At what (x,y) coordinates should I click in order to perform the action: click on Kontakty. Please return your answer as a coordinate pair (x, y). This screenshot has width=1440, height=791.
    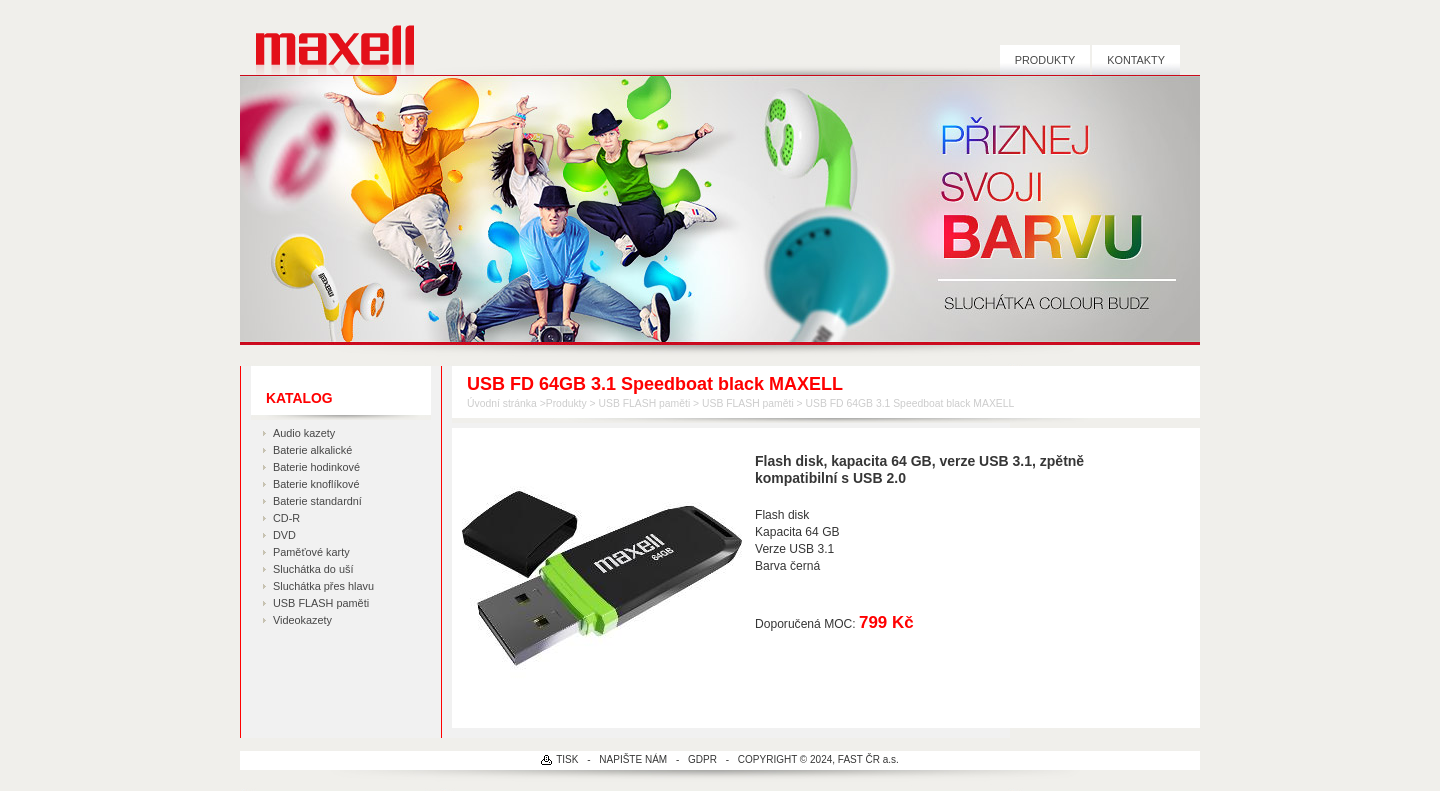
    Looking at the image, I should click on (1136, 60).